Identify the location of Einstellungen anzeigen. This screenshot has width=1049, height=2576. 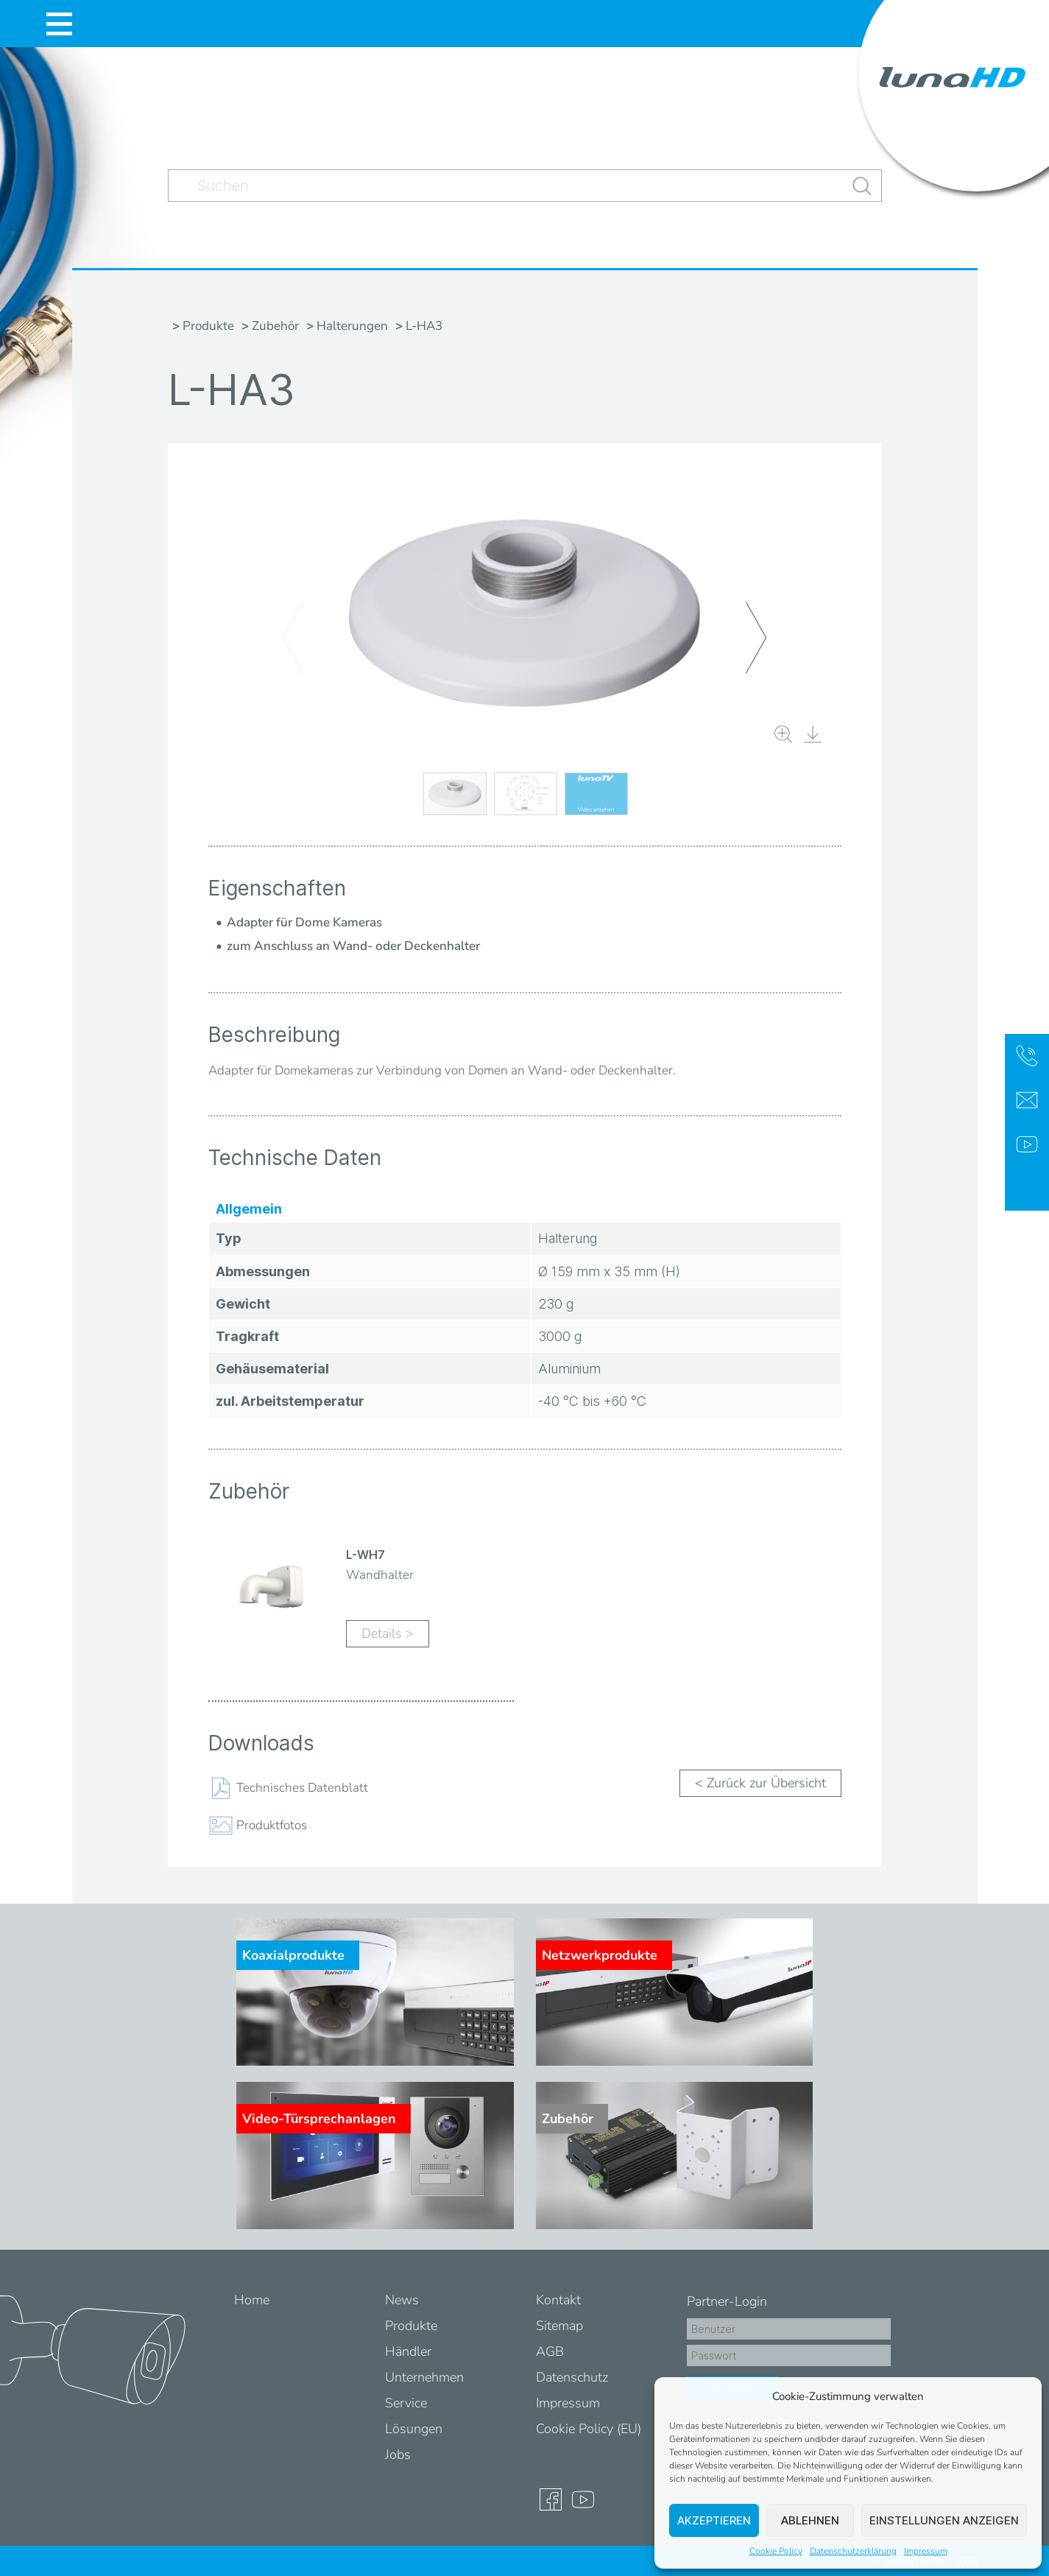
(944, 2520).